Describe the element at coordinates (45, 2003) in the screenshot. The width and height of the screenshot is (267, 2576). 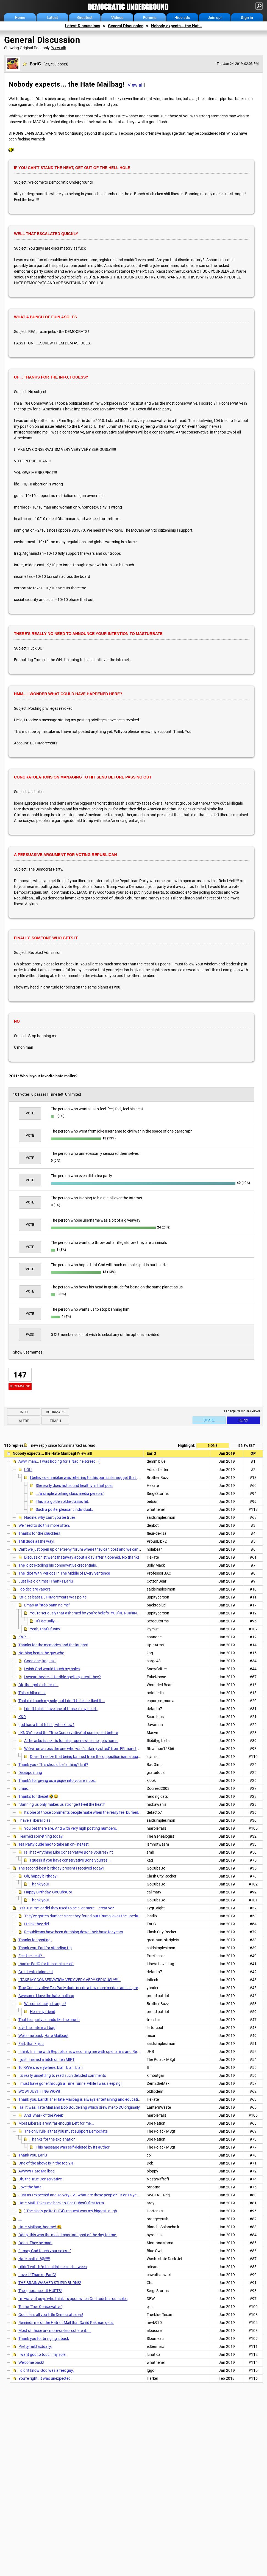
I see `Welcome back, stranger!` at that location.